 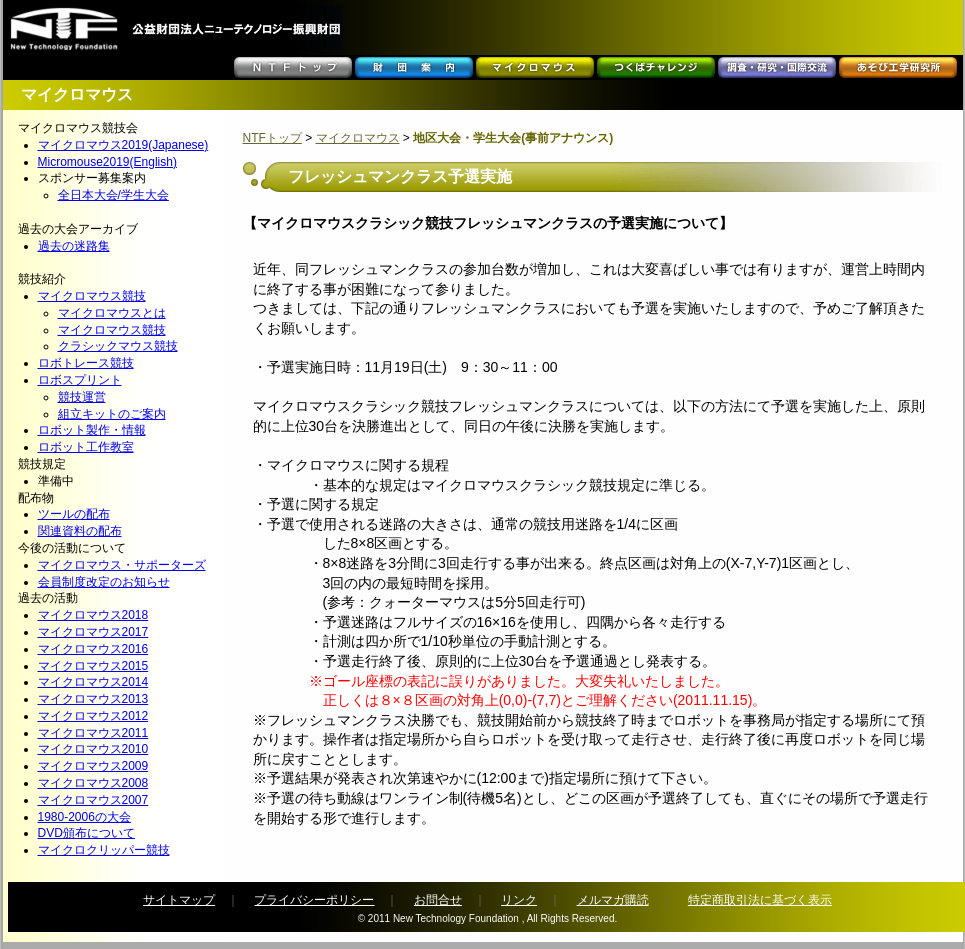 I want to click on ロボット工作教室, so click(x=86, y=447).